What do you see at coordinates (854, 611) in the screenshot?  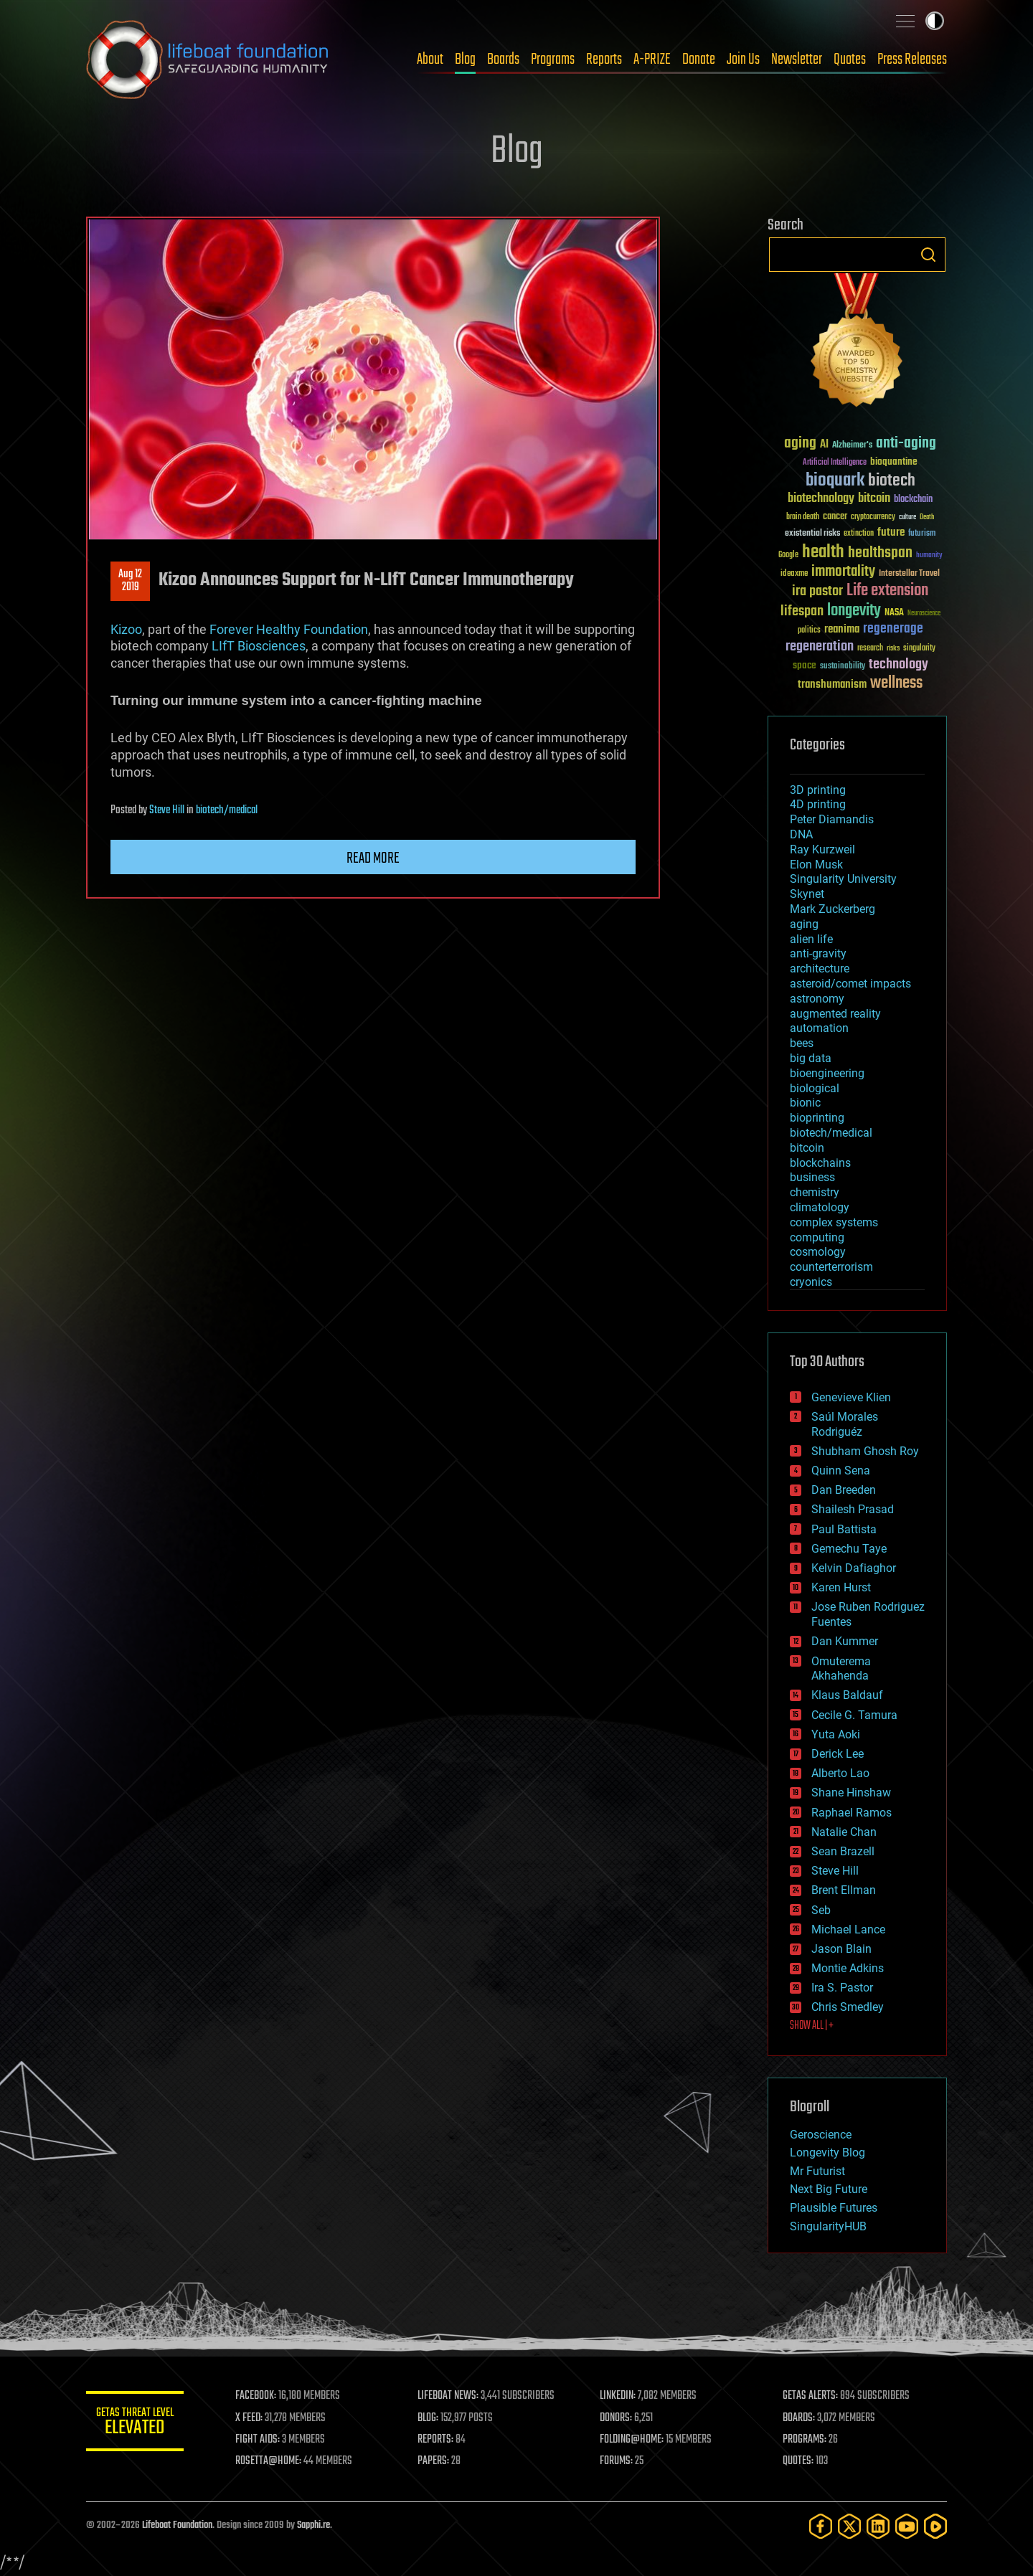 I see `longevity [longevity (140 items)]` at bounding box center [854, 611].